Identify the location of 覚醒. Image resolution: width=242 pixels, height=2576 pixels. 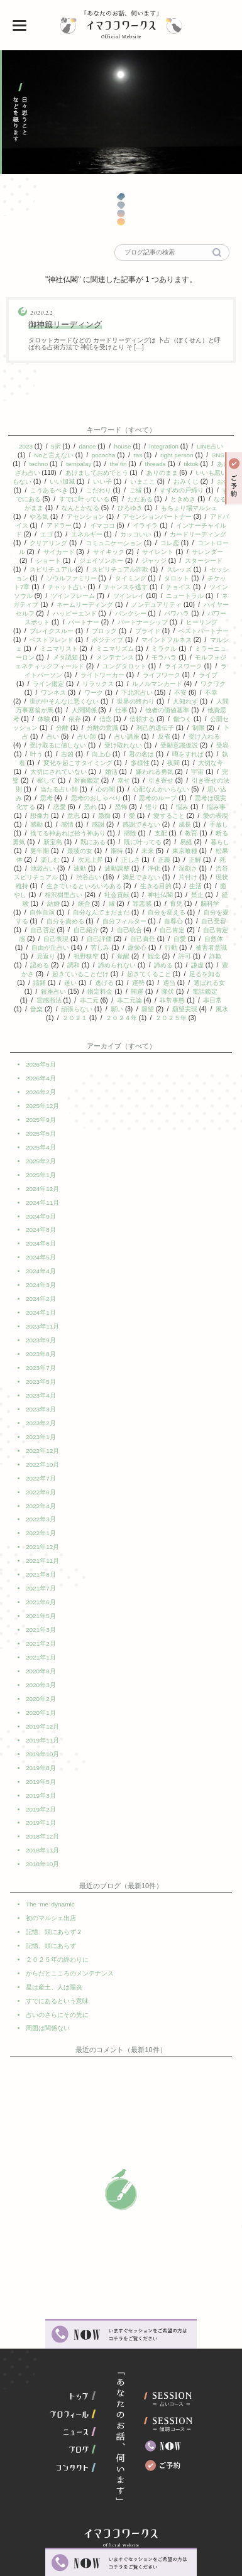
(37, 965).